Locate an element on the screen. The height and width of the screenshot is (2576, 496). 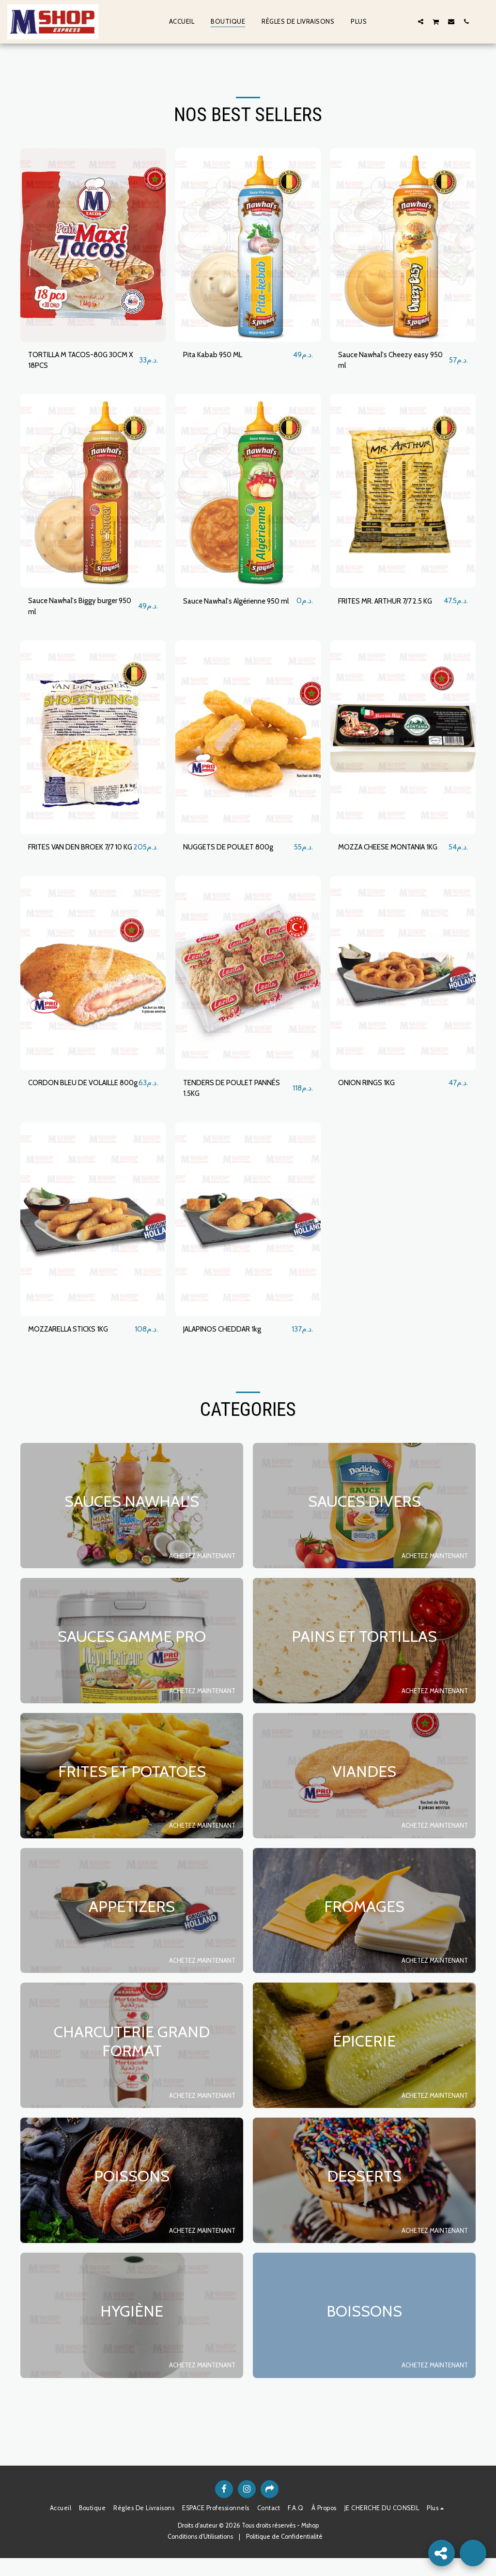
[button] is located at coordinates (406, 21).